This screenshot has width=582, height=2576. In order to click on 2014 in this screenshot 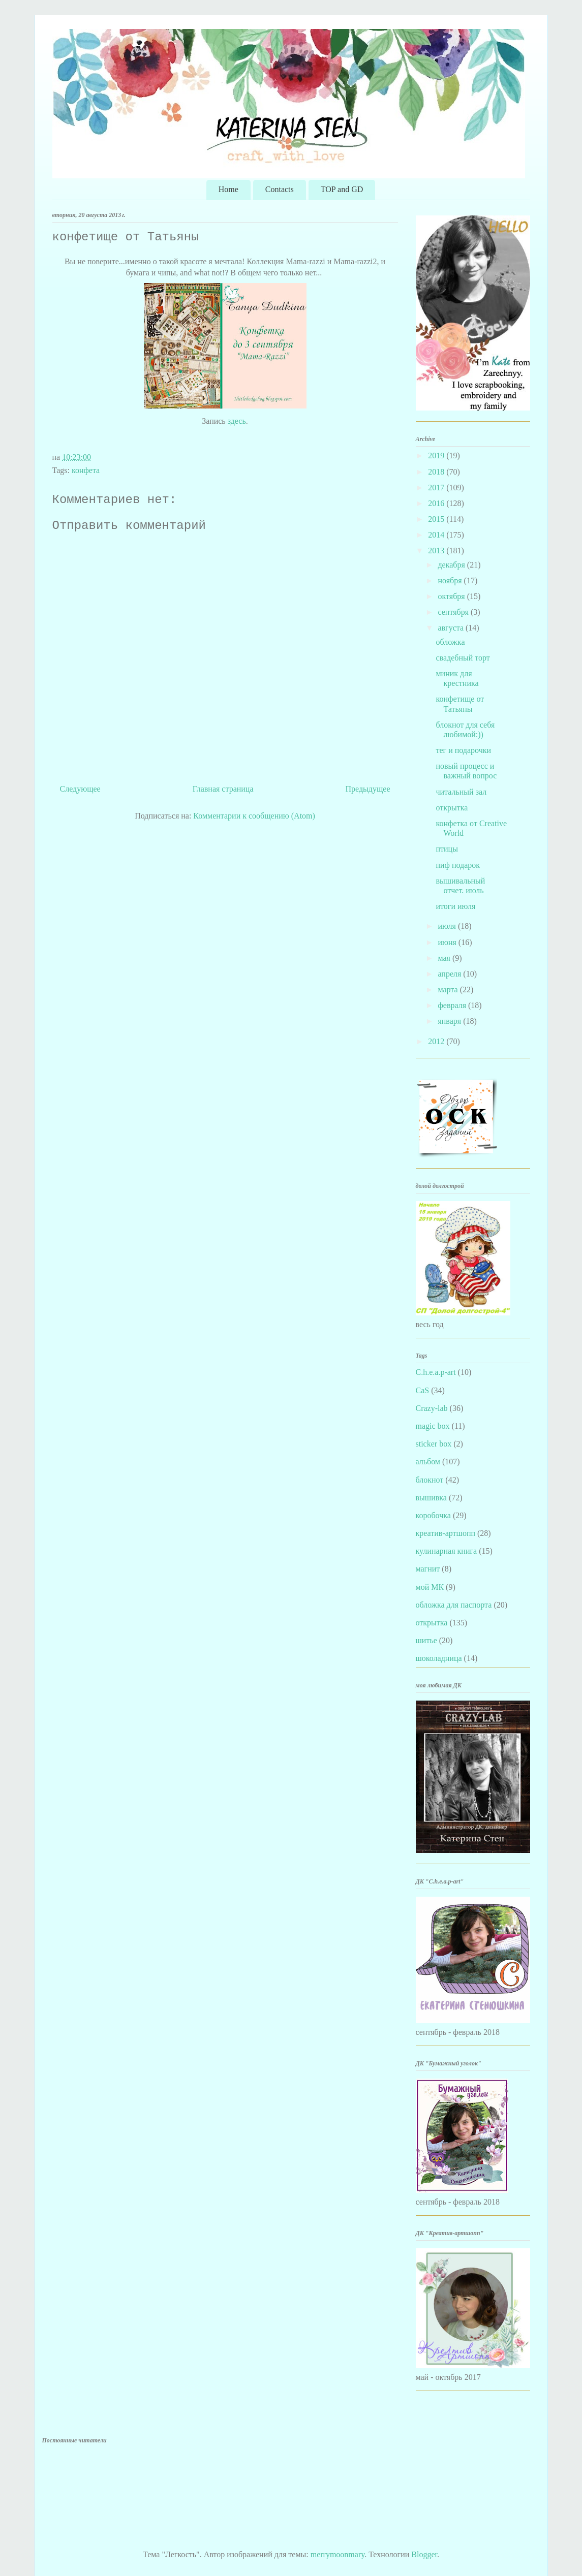, I will do `click(437, 534)`.